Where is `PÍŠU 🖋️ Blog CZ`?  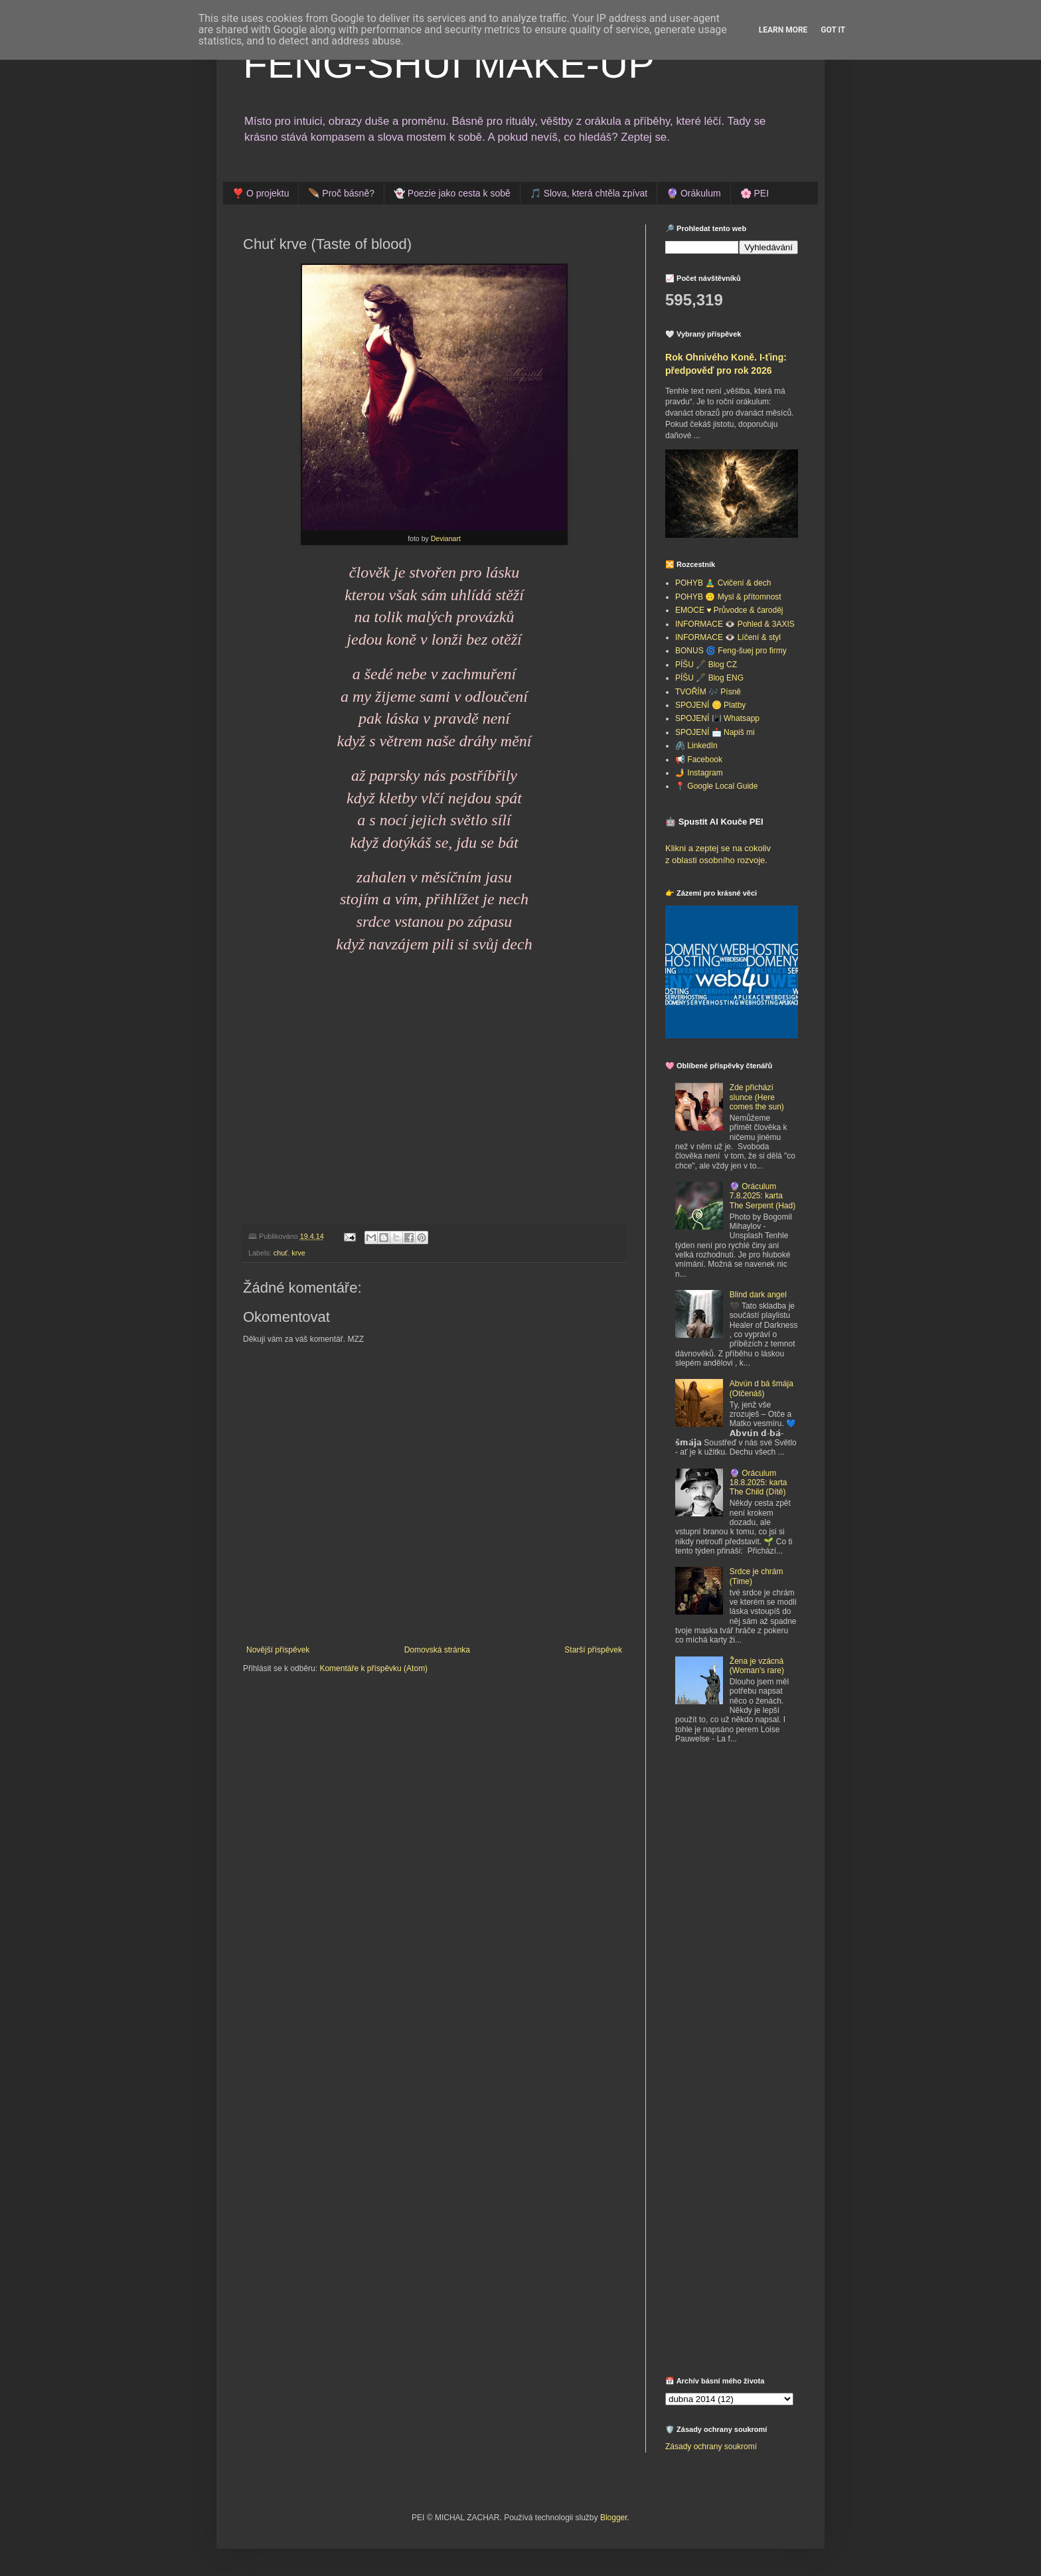
PÍŠU 🖋️ Blog CZ is located at coordinates (706, 664).